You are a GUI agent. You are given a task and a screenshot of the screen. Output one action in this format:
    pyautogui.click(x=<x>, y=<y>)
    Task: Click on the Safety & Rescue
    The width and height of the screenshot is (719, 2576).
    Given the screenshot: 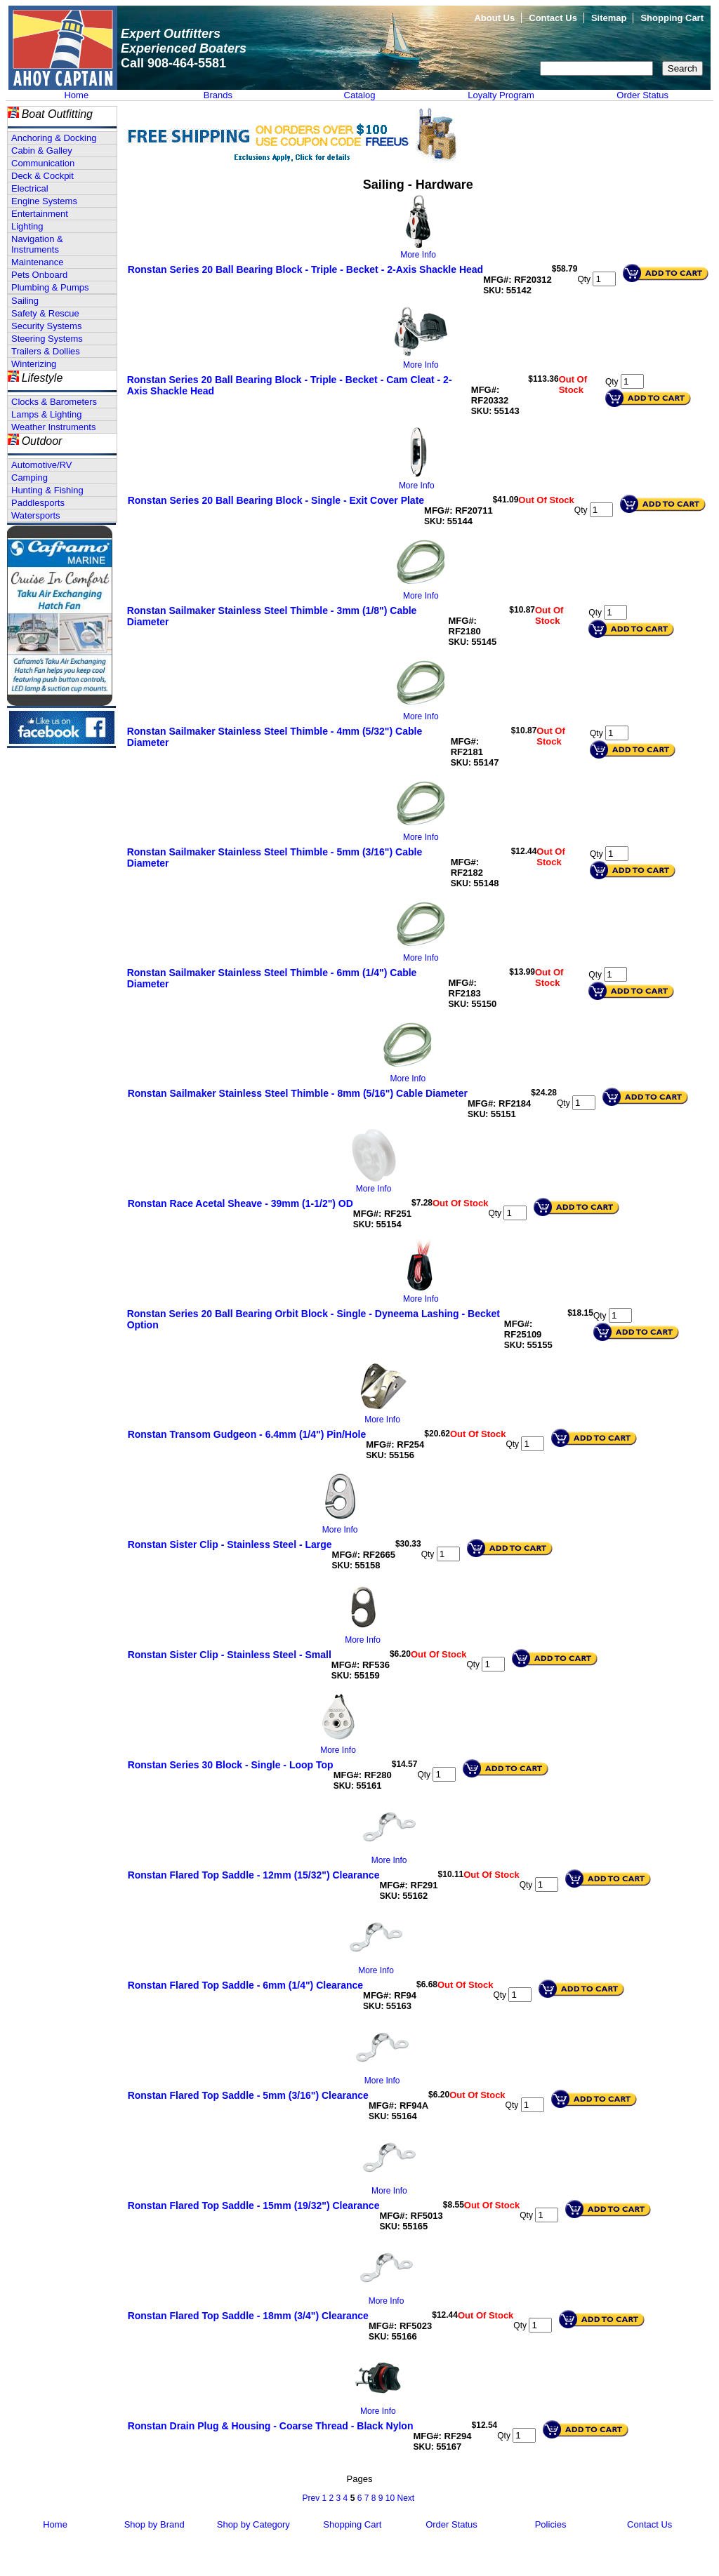 What is the action you would take?
    pyautogui.click(x=45, y=313)
    